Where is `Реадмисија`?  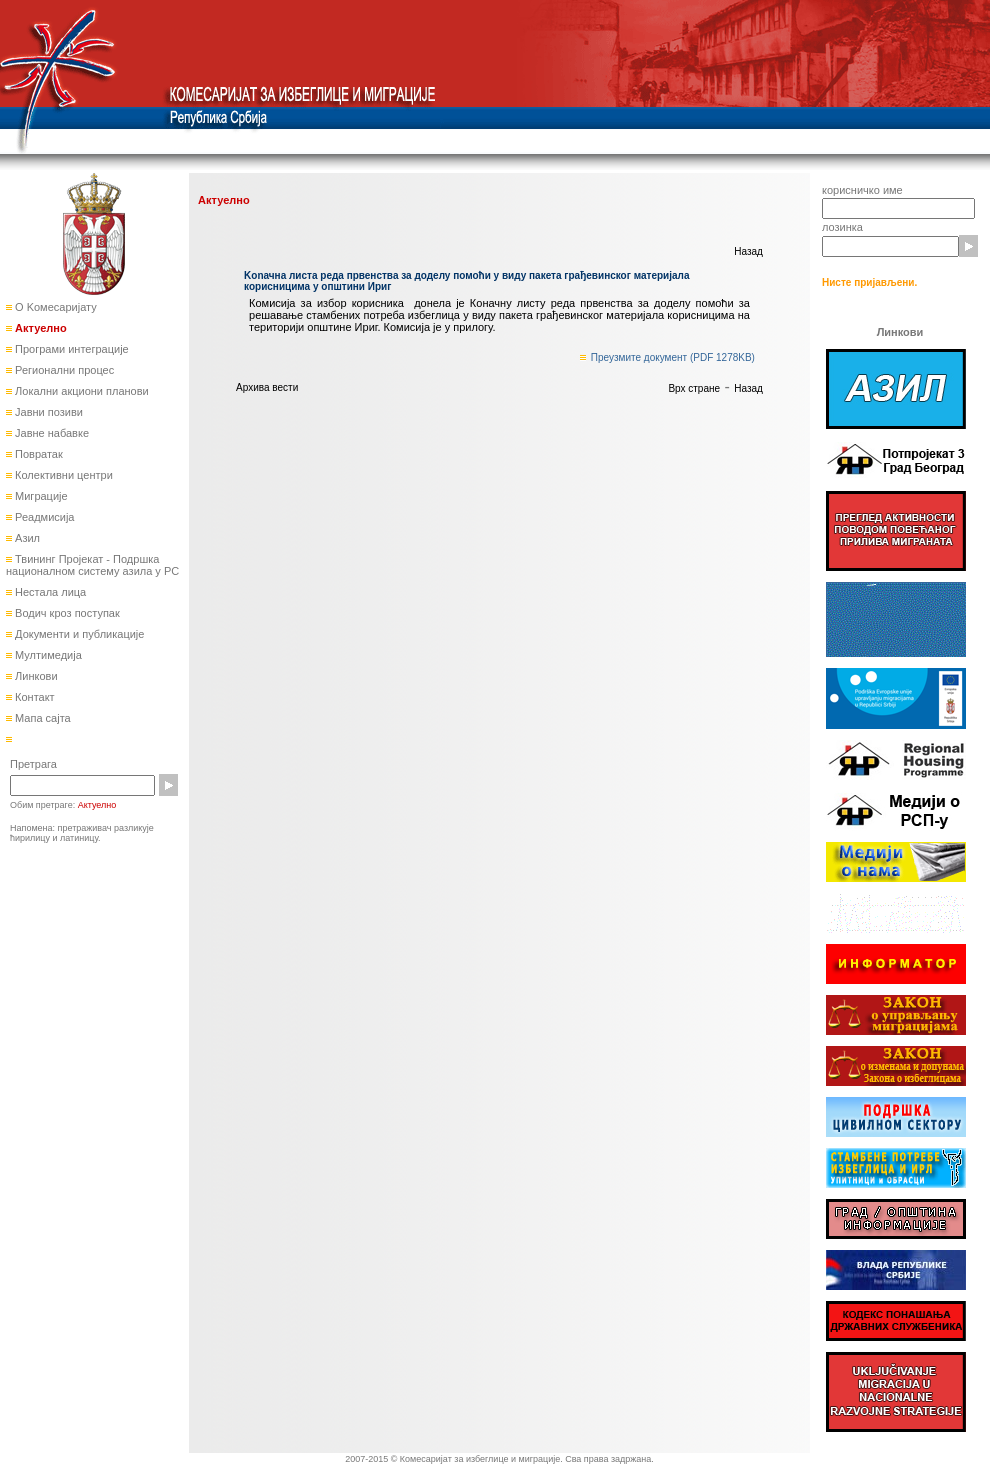
Реадмисија is located at coordinates (43, 517).